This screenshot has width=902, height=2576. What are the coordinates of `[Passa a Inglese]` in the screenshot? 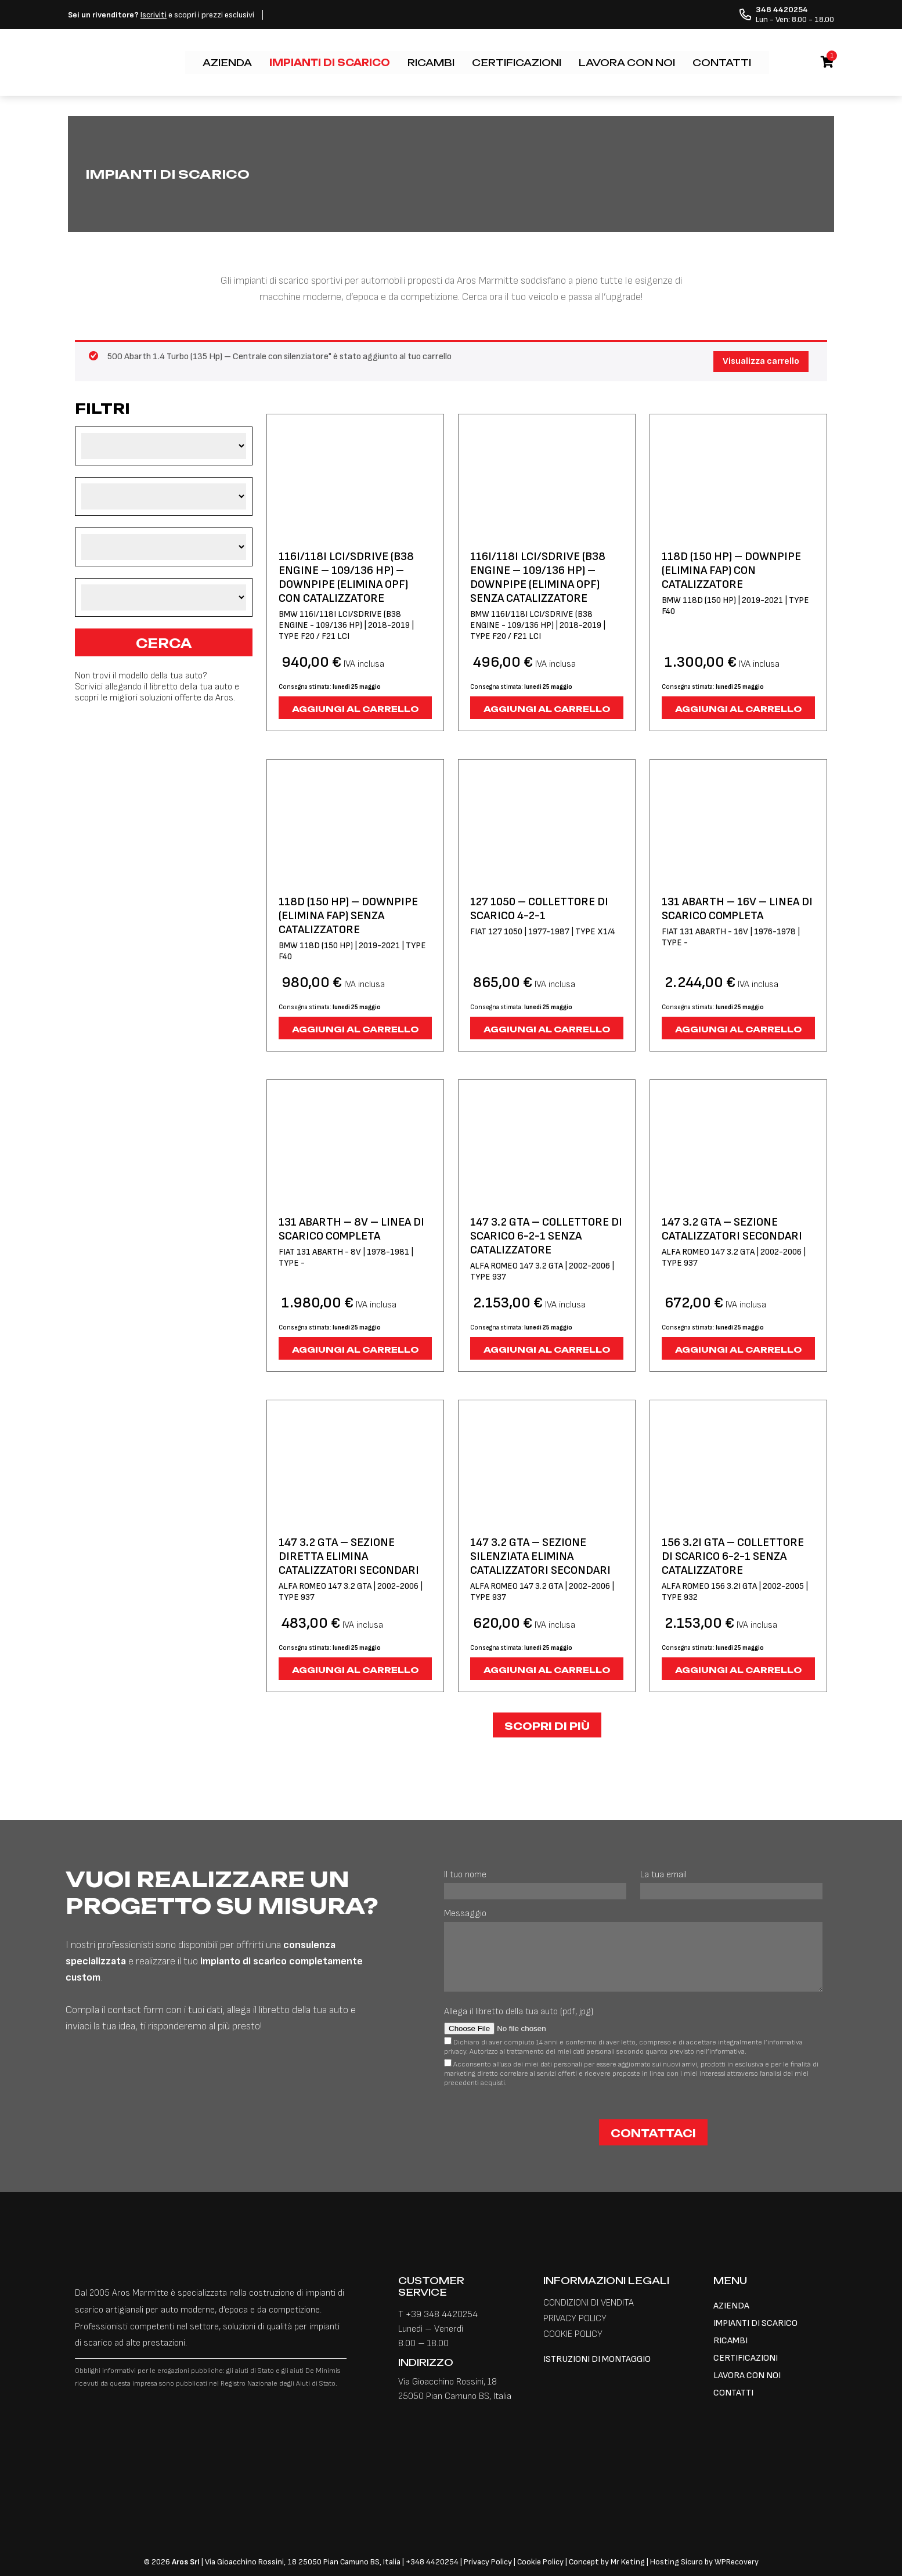 It's located at (770, 2460).